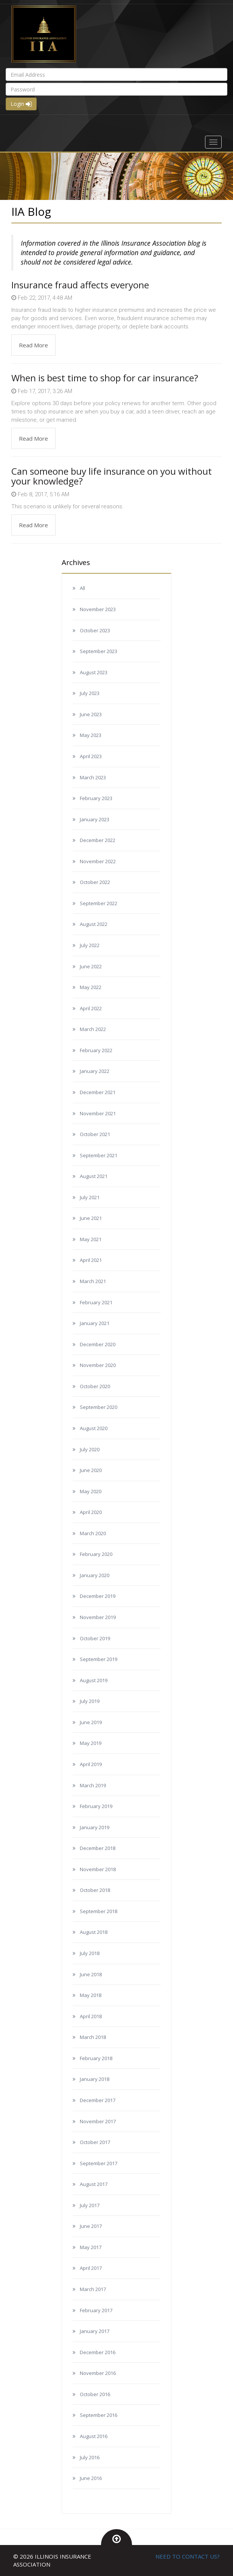 This screenshot has width=233, height=2576. Describe the element at coordinates (91, 966) in the screenshot. I see `June 2022` at that location.